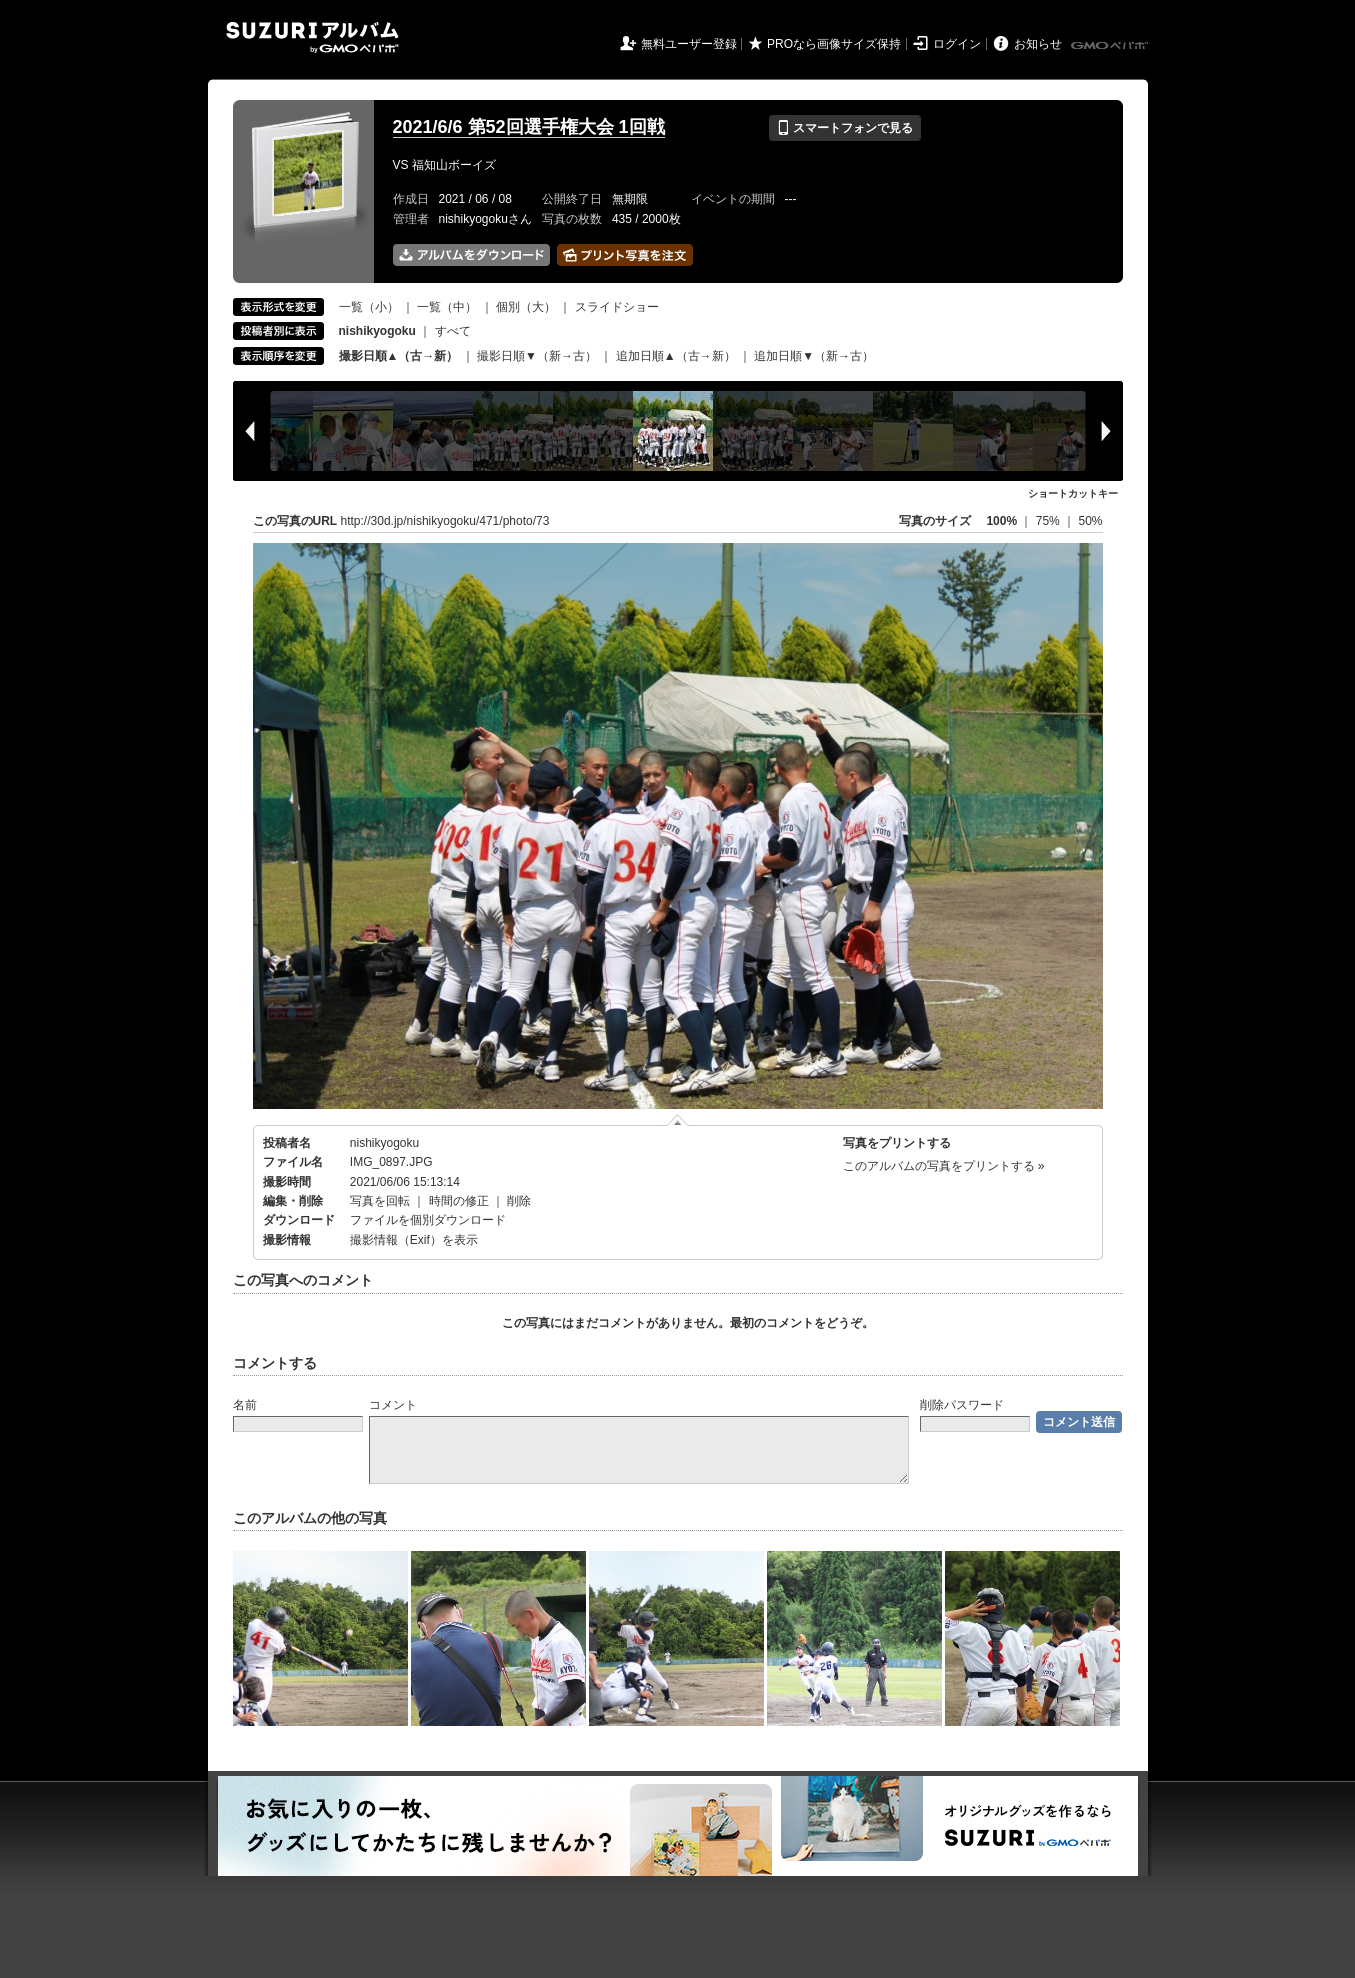 The height and width of the screenshot is (1978, 1355). What do you see at coordinates (844, 128) in the screenshot?
I see `スマートフォンで見る` at bounding box center [844, 128].